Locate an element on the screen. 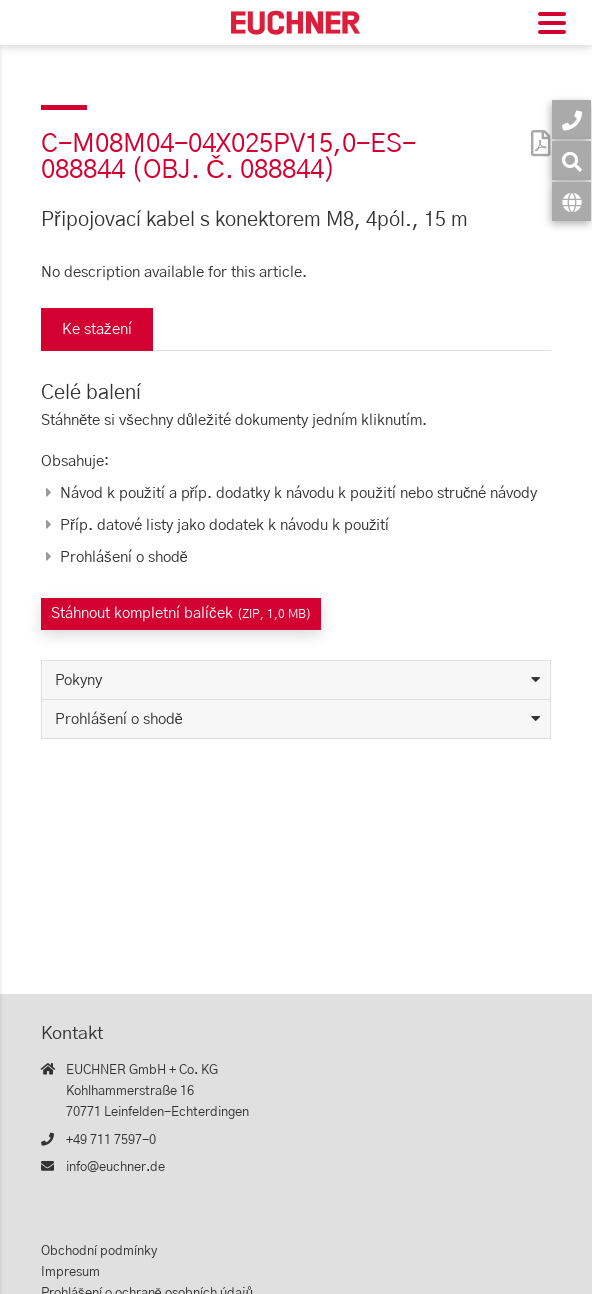 This screenshot has height=1294, width=592. [Kontakt] is located at coordinates (571, 119).